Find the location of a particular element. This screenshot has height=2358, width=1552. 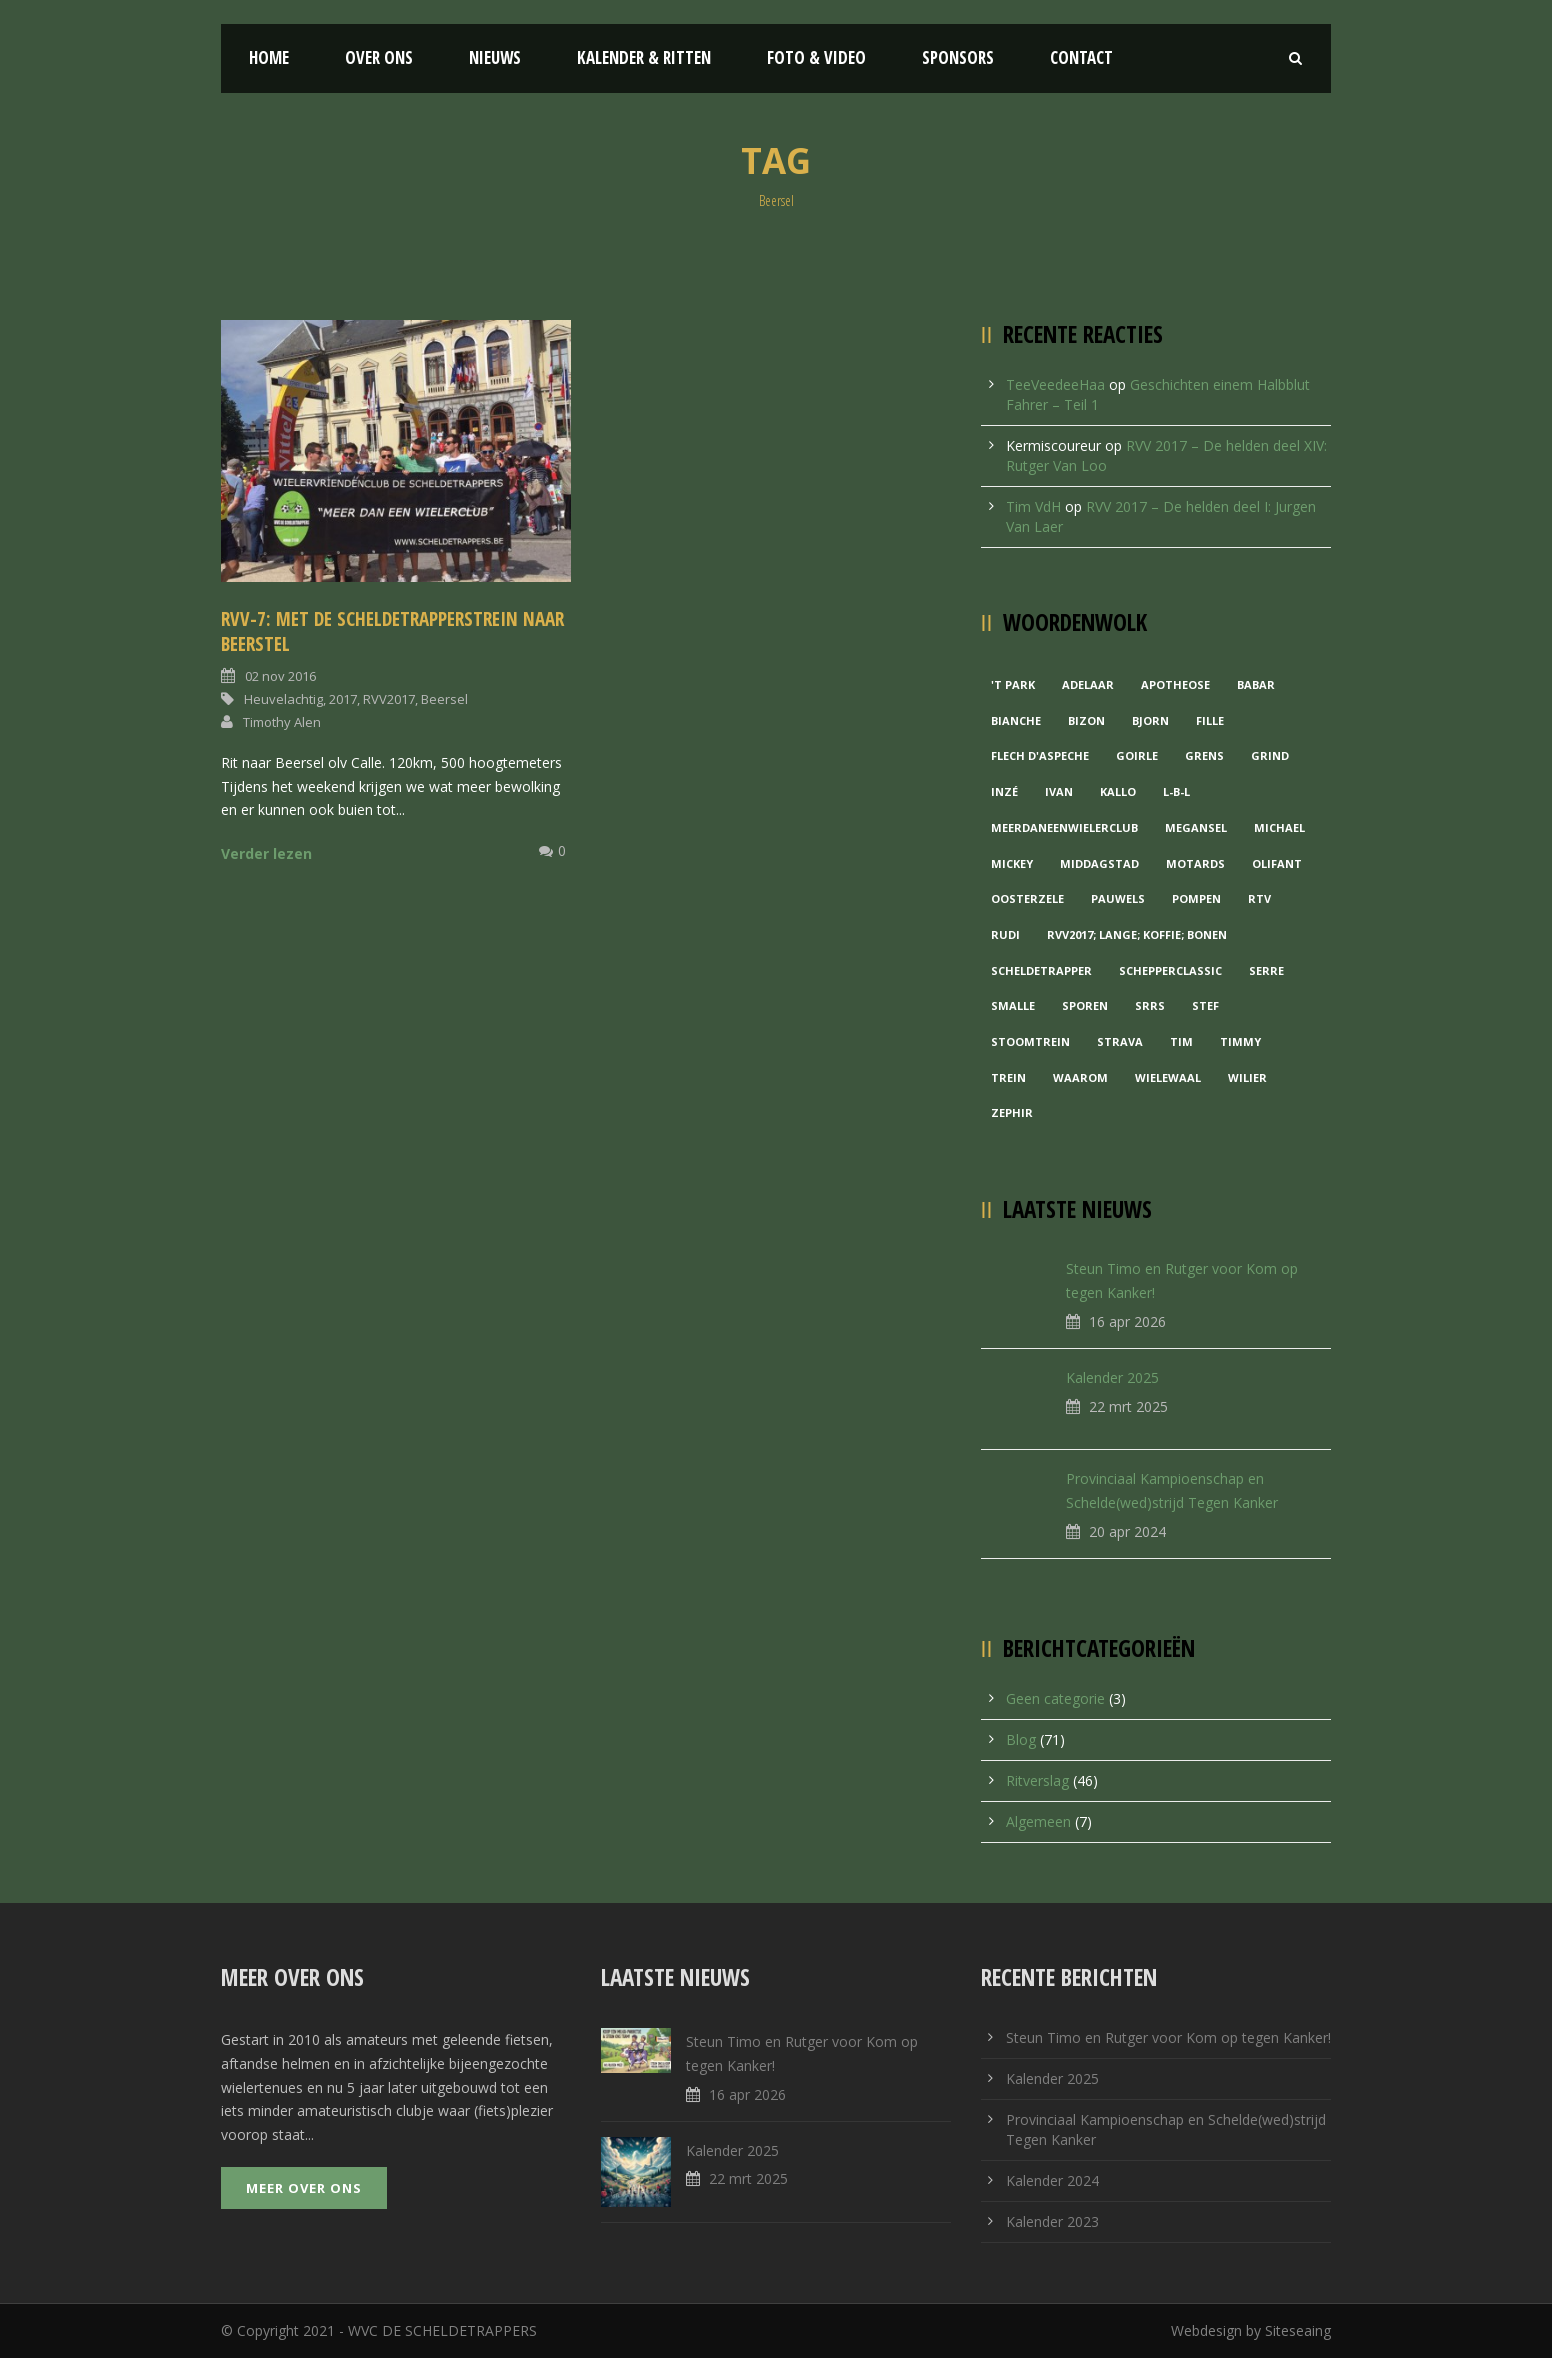

Rudi [Rudi (1 item)] is located at coordinates (1005, 934).